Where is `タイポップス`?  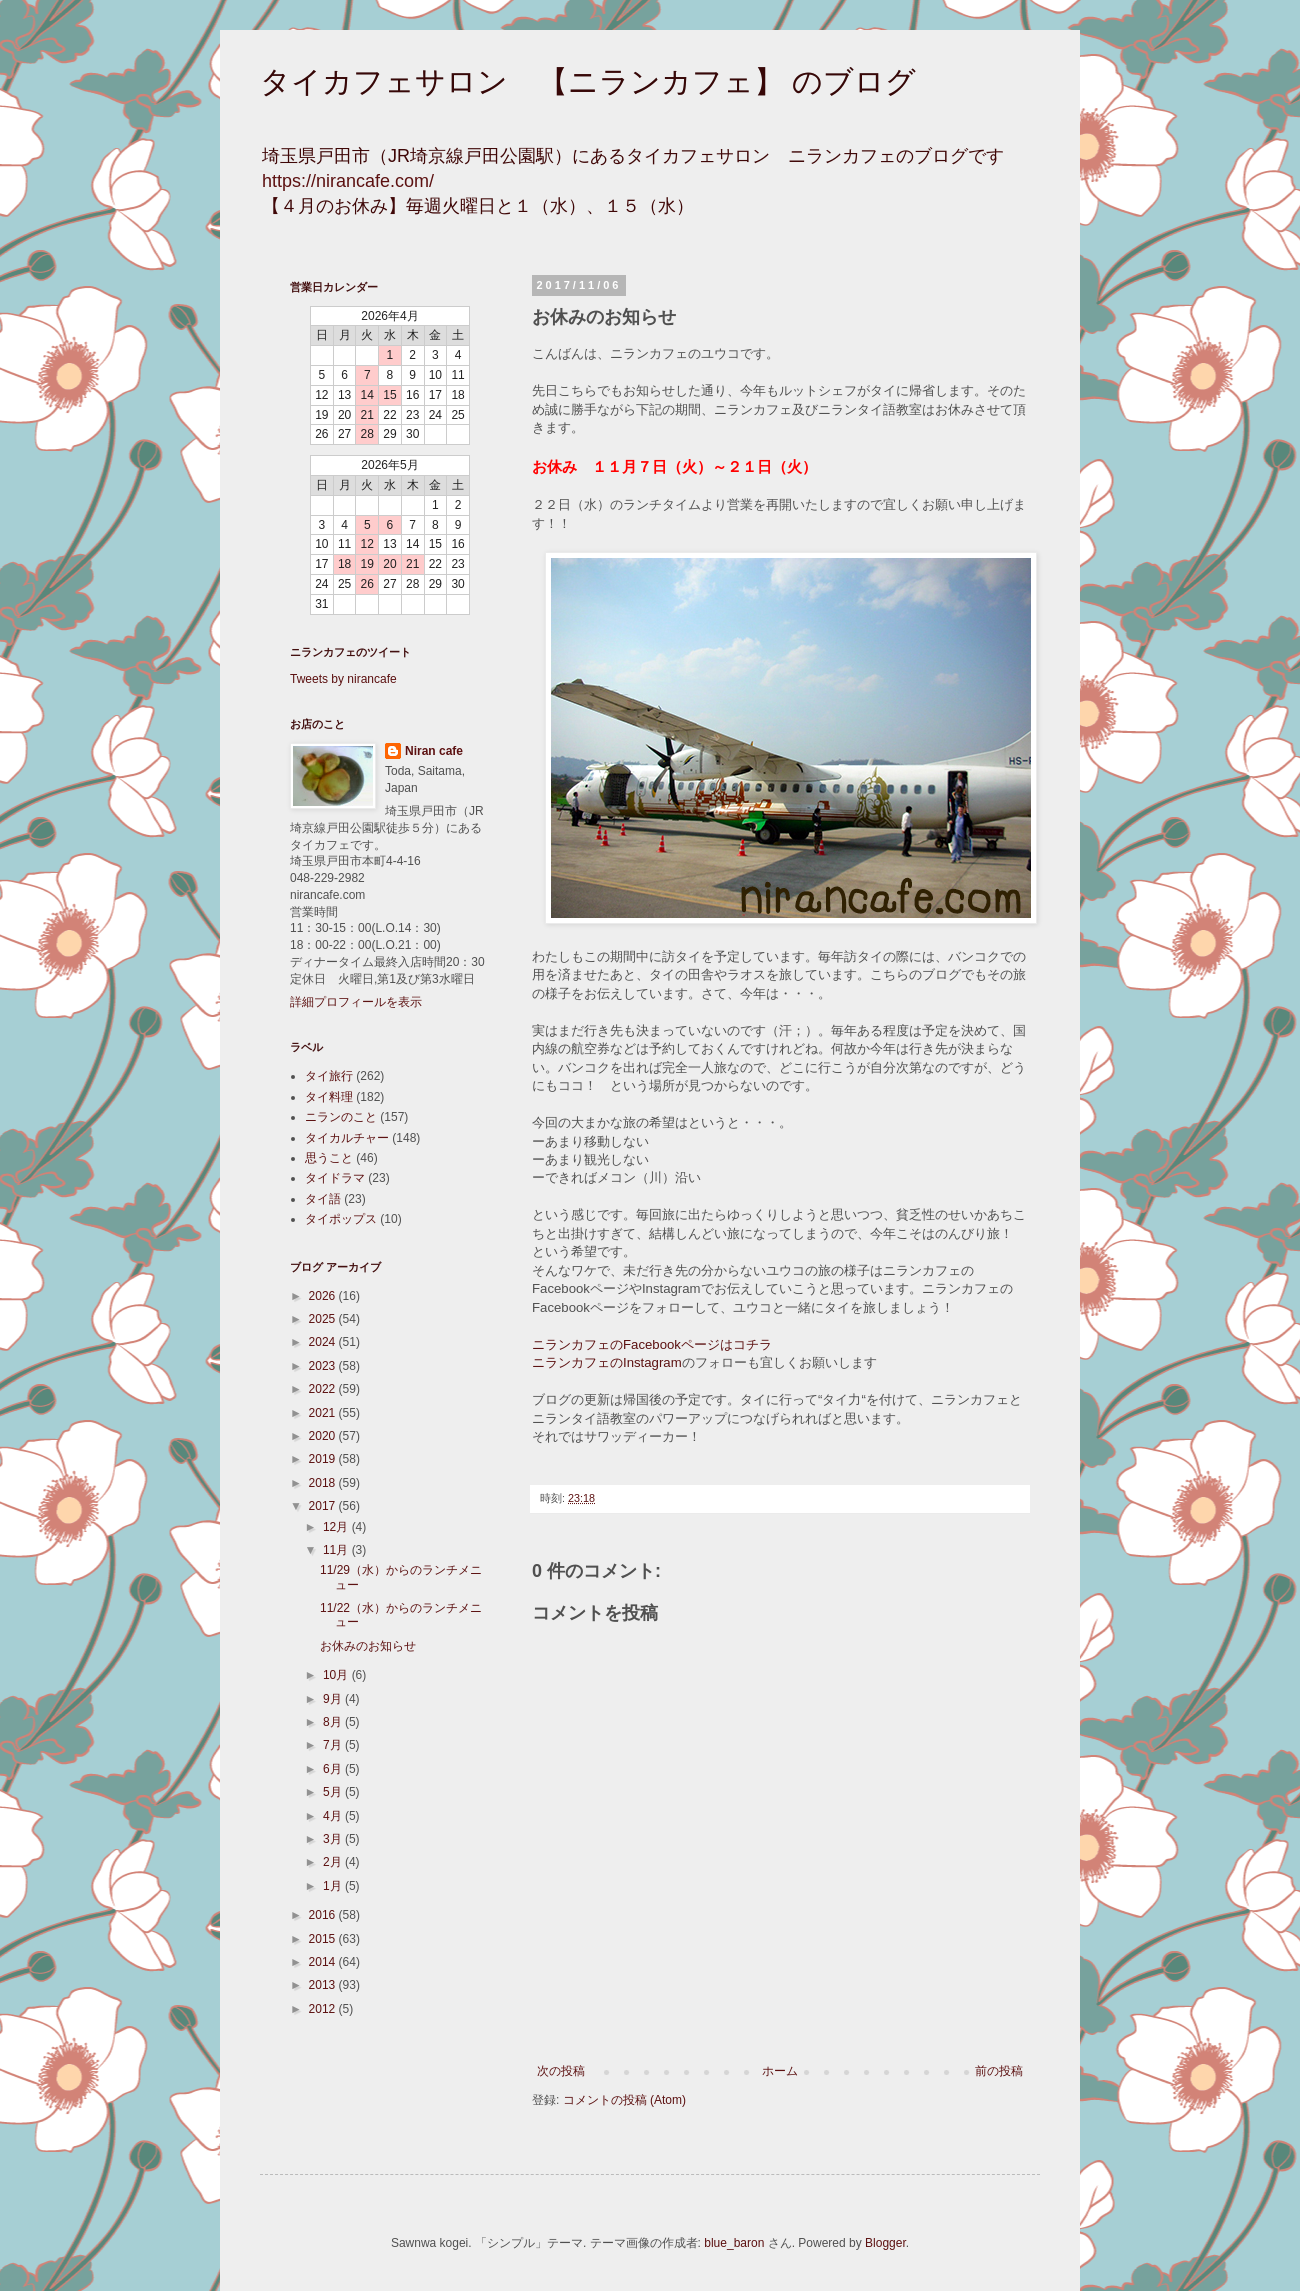 タイポップス is located at coordinates (341, 1219).